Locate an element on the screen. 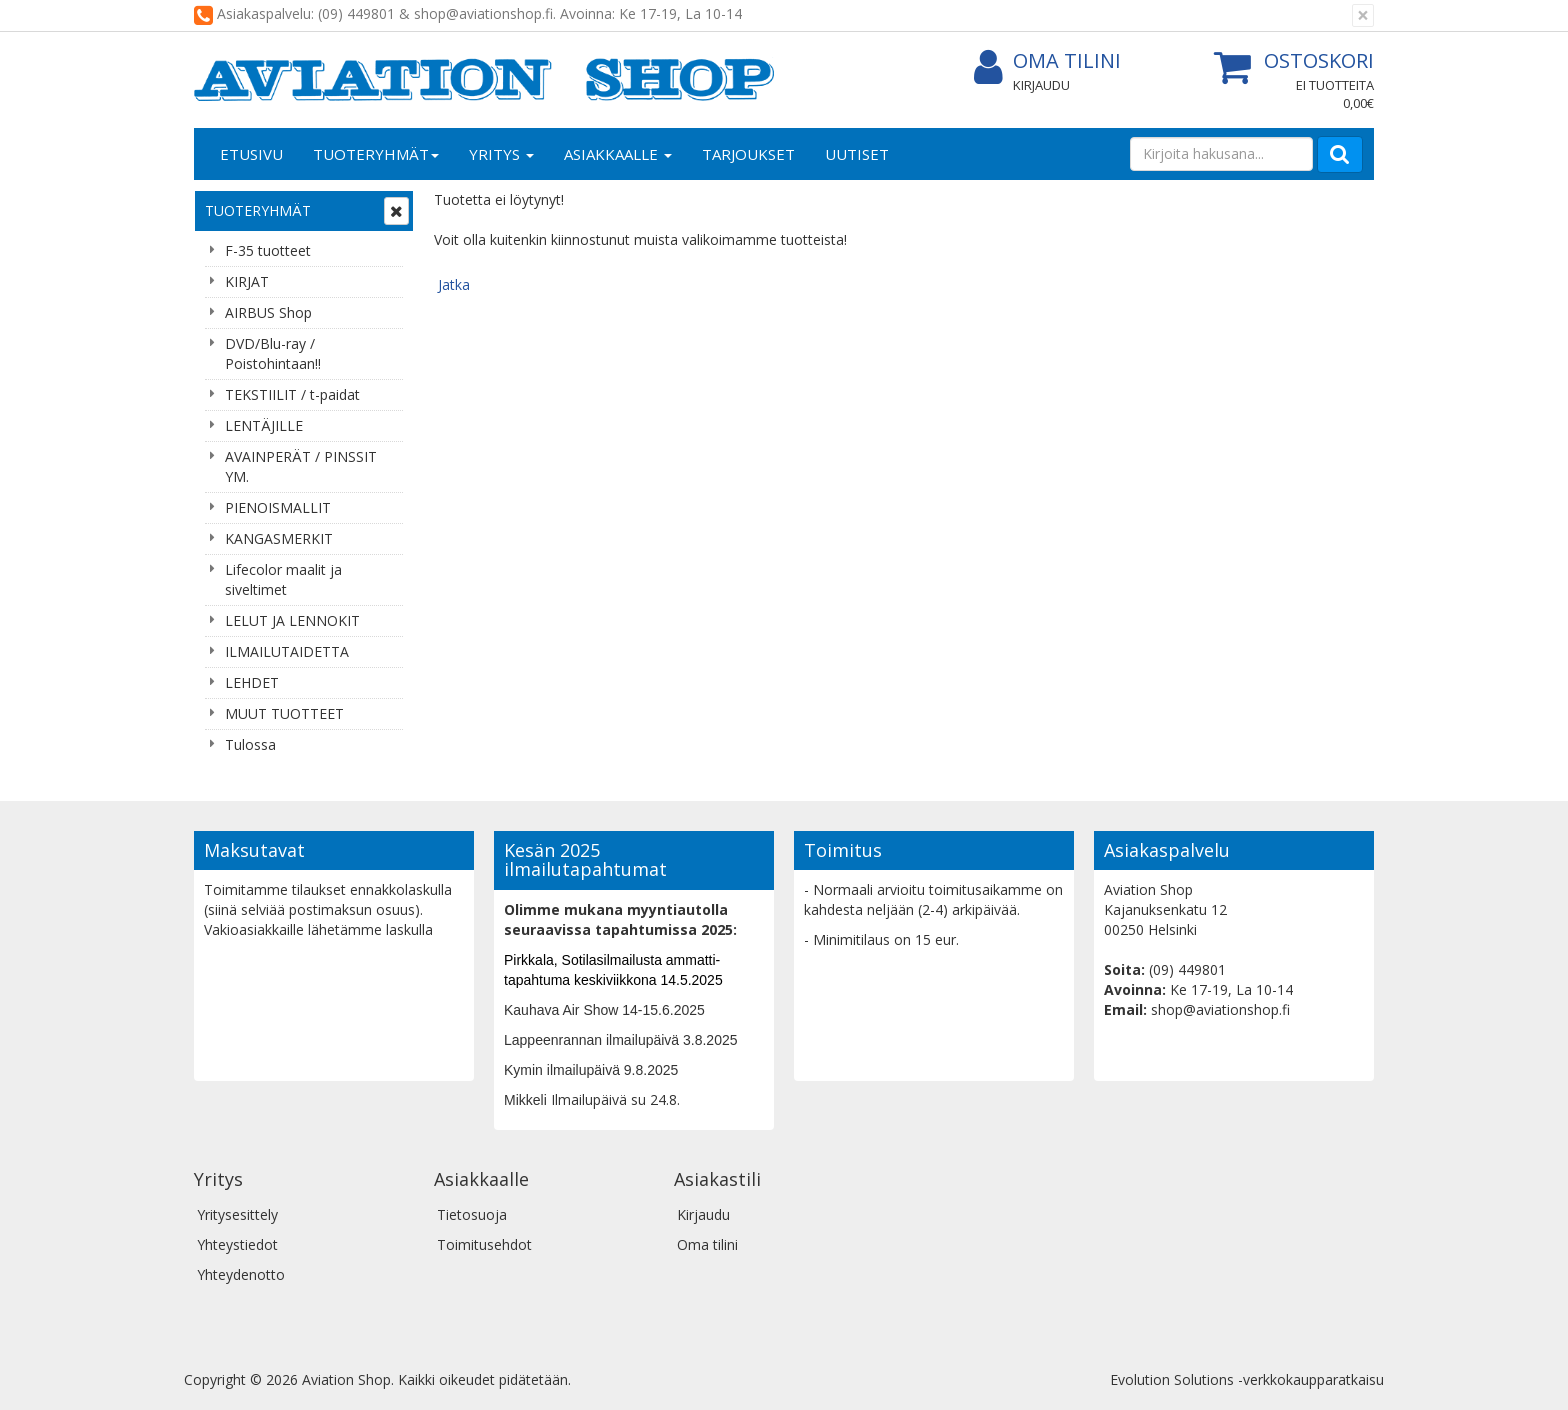 This screenshot has width=1568, height=1410. Uutiset is located at coordinates (857, 154).